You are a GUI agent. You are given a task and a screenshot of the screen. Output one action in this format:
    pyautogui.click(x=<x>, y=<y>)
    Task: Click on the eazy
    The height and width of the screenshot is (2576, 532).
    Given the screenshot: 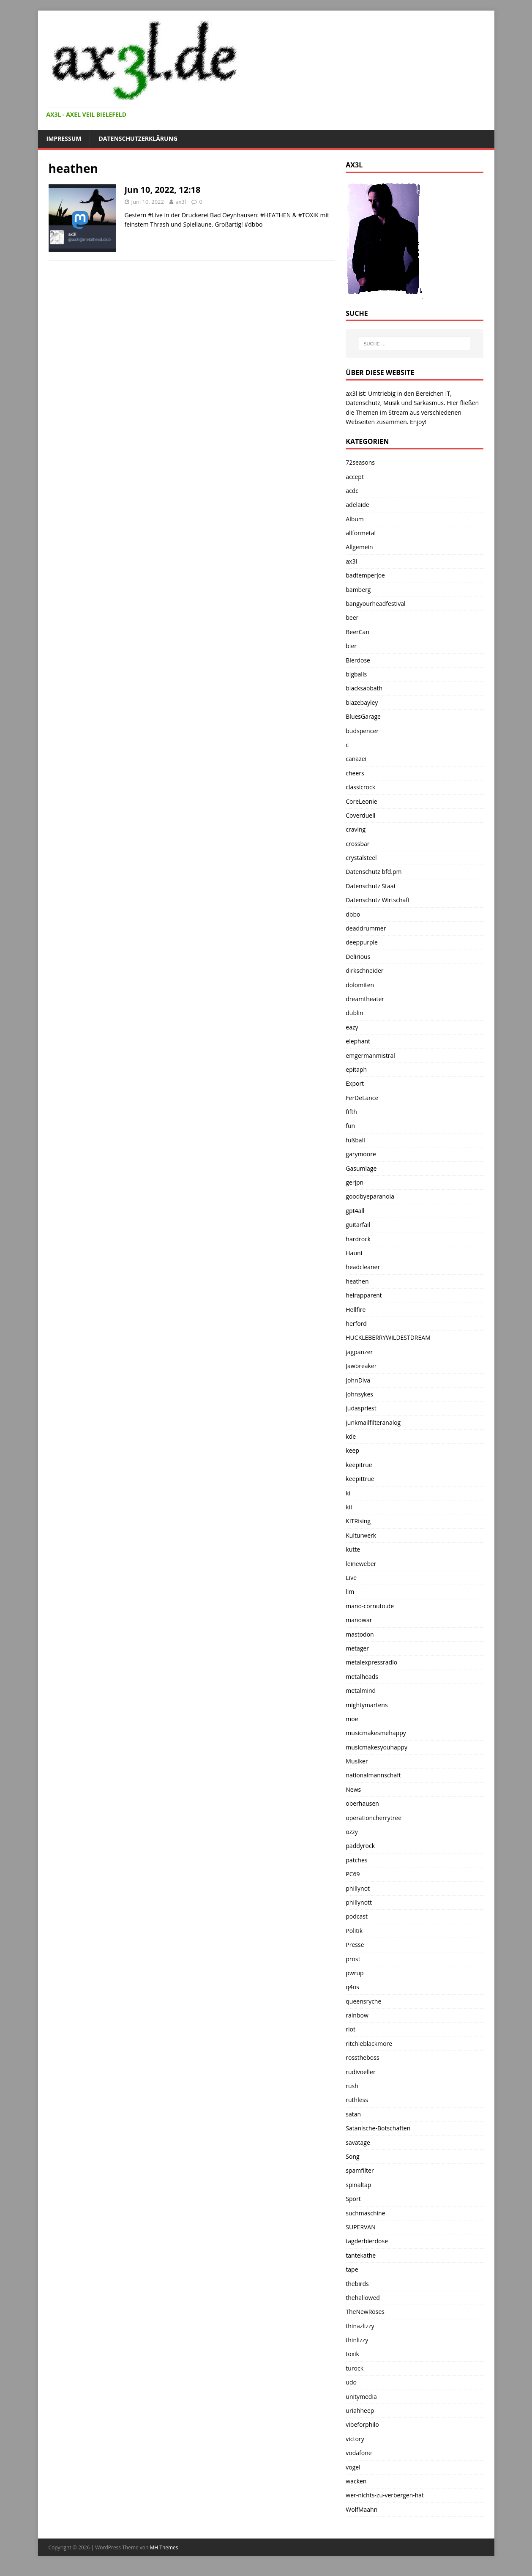 What is the action you would take?
    pyautogui.click(x=352, y=1027)
    